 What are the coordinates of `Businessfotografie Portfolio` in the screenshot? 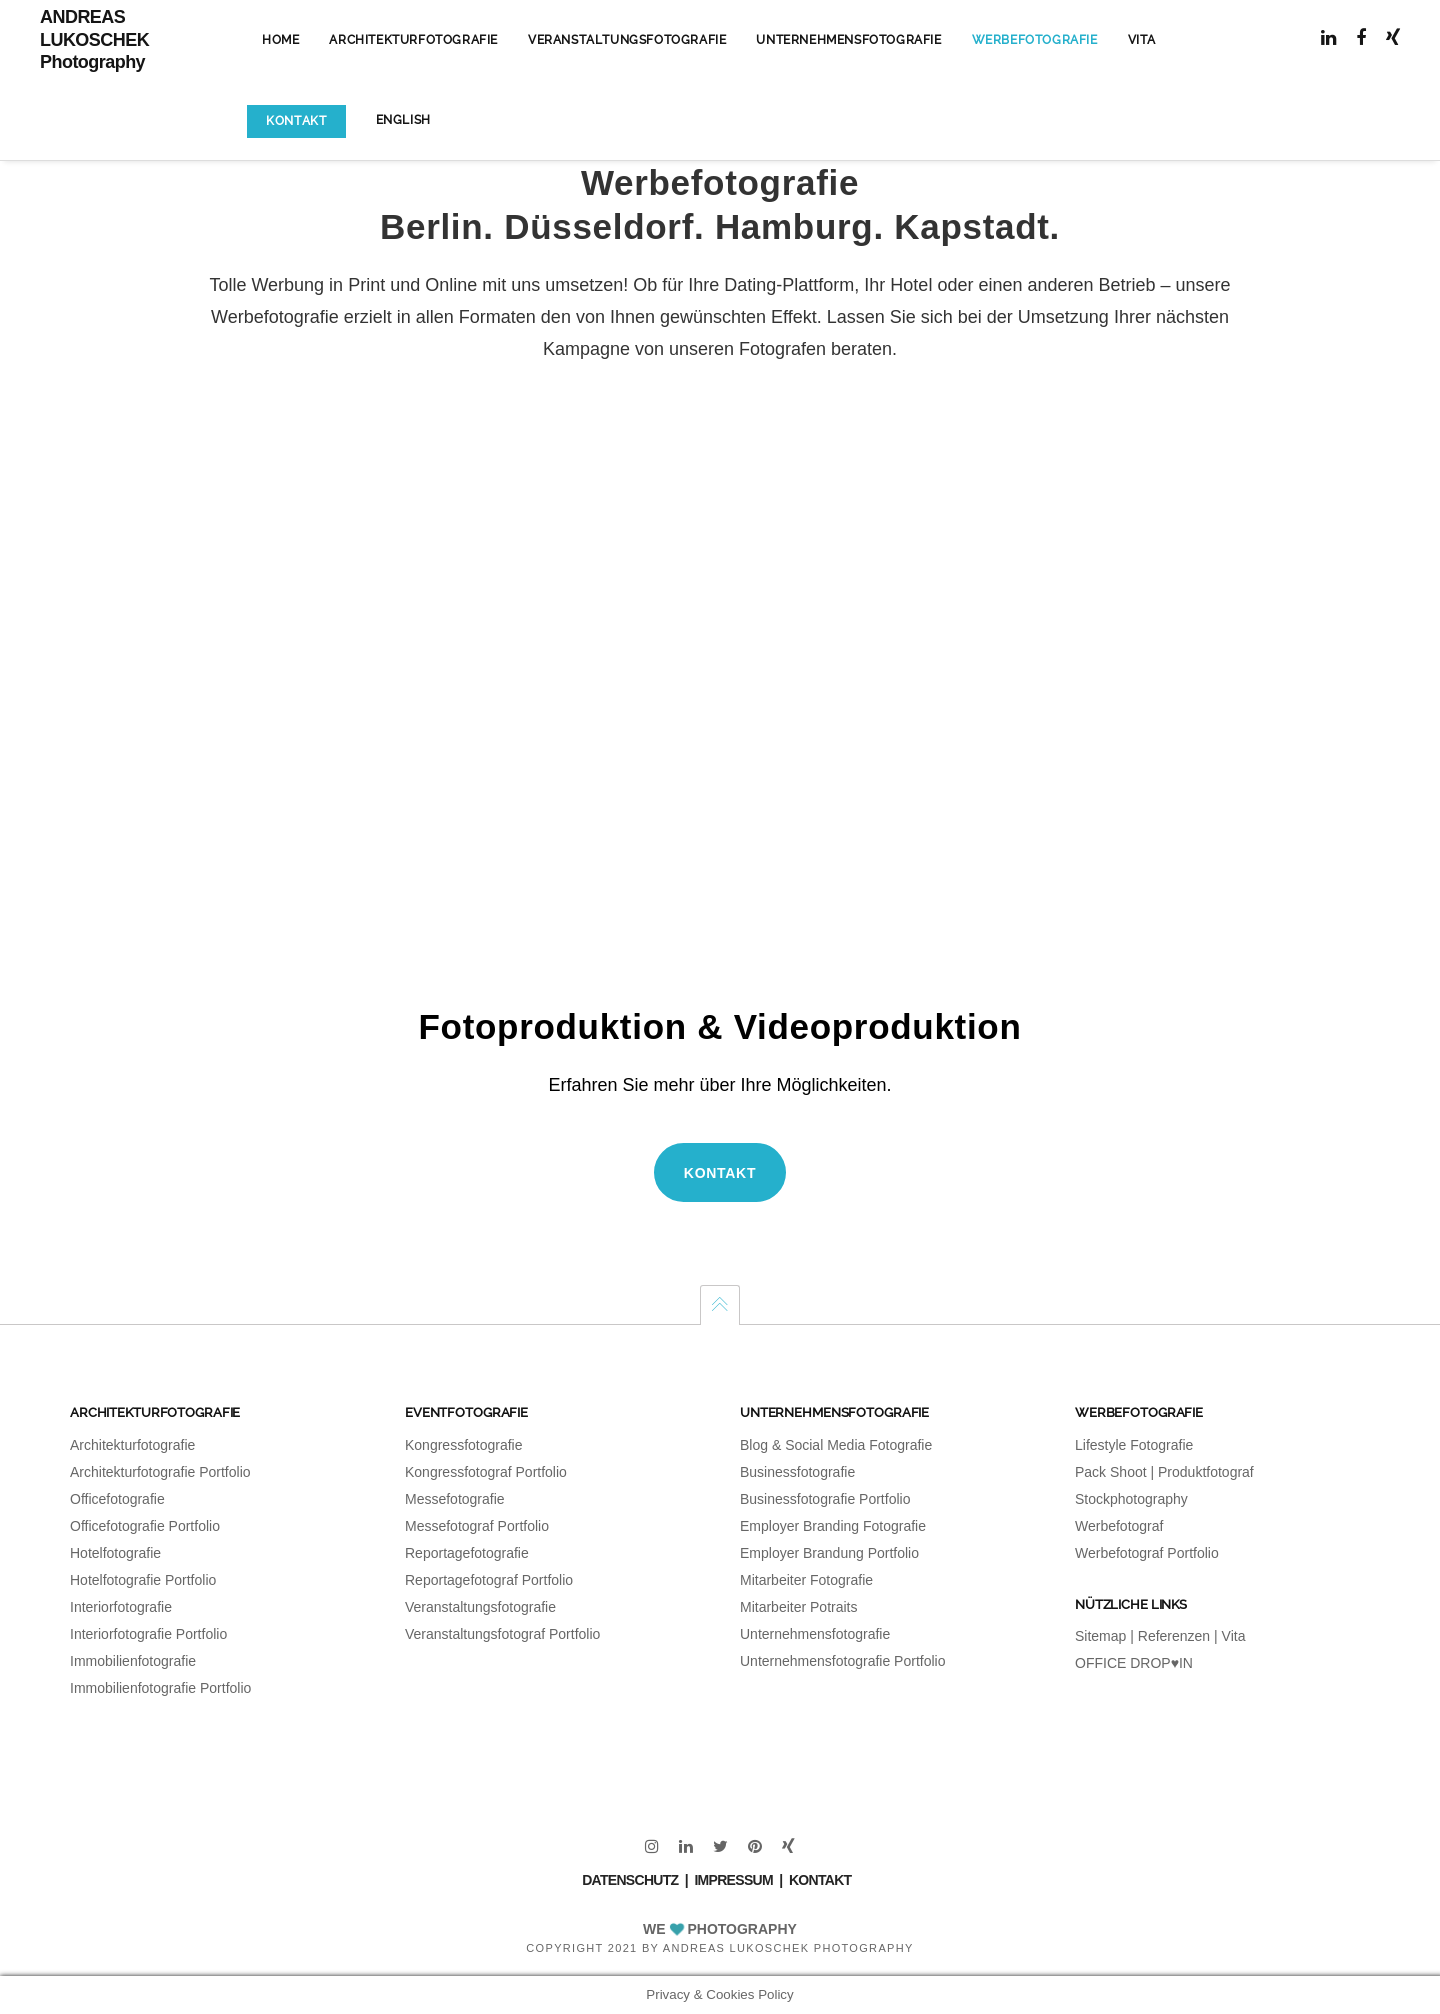 It's located at (825, 1499).